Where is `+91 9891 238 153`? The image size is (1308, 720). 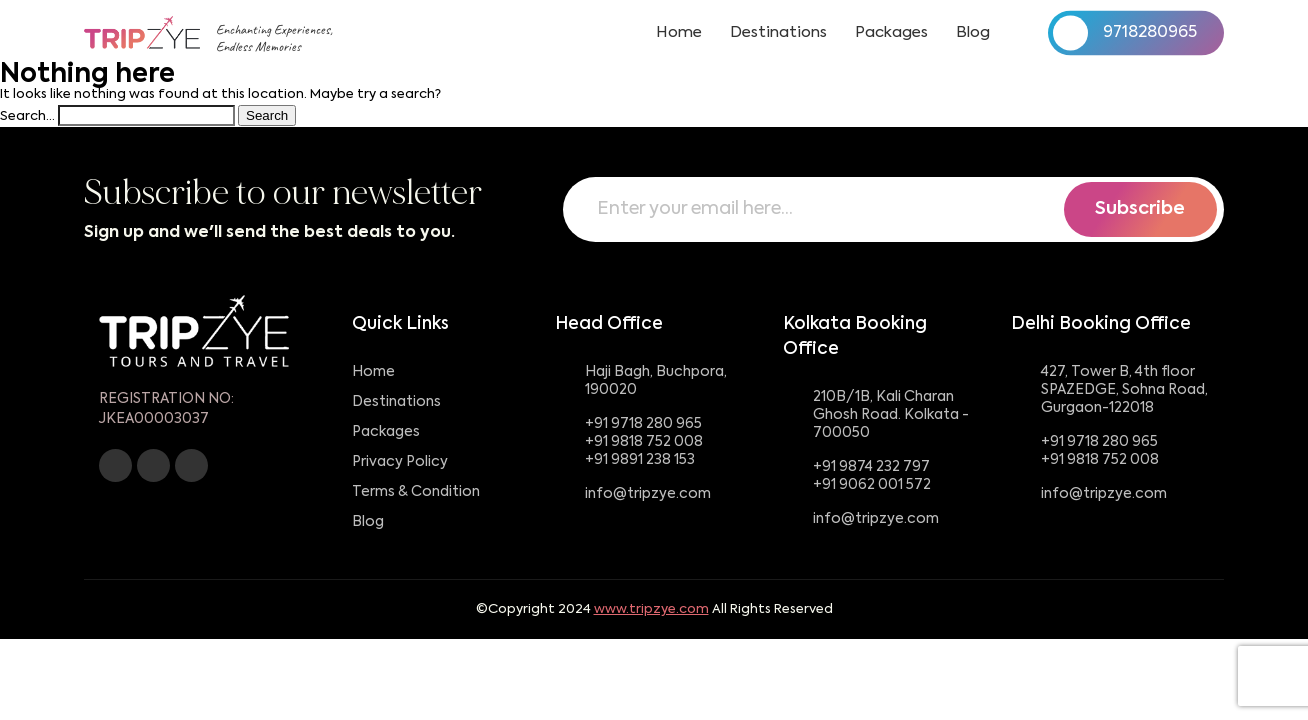 +91 9891 238 153 is located at coordinates (640, 460).